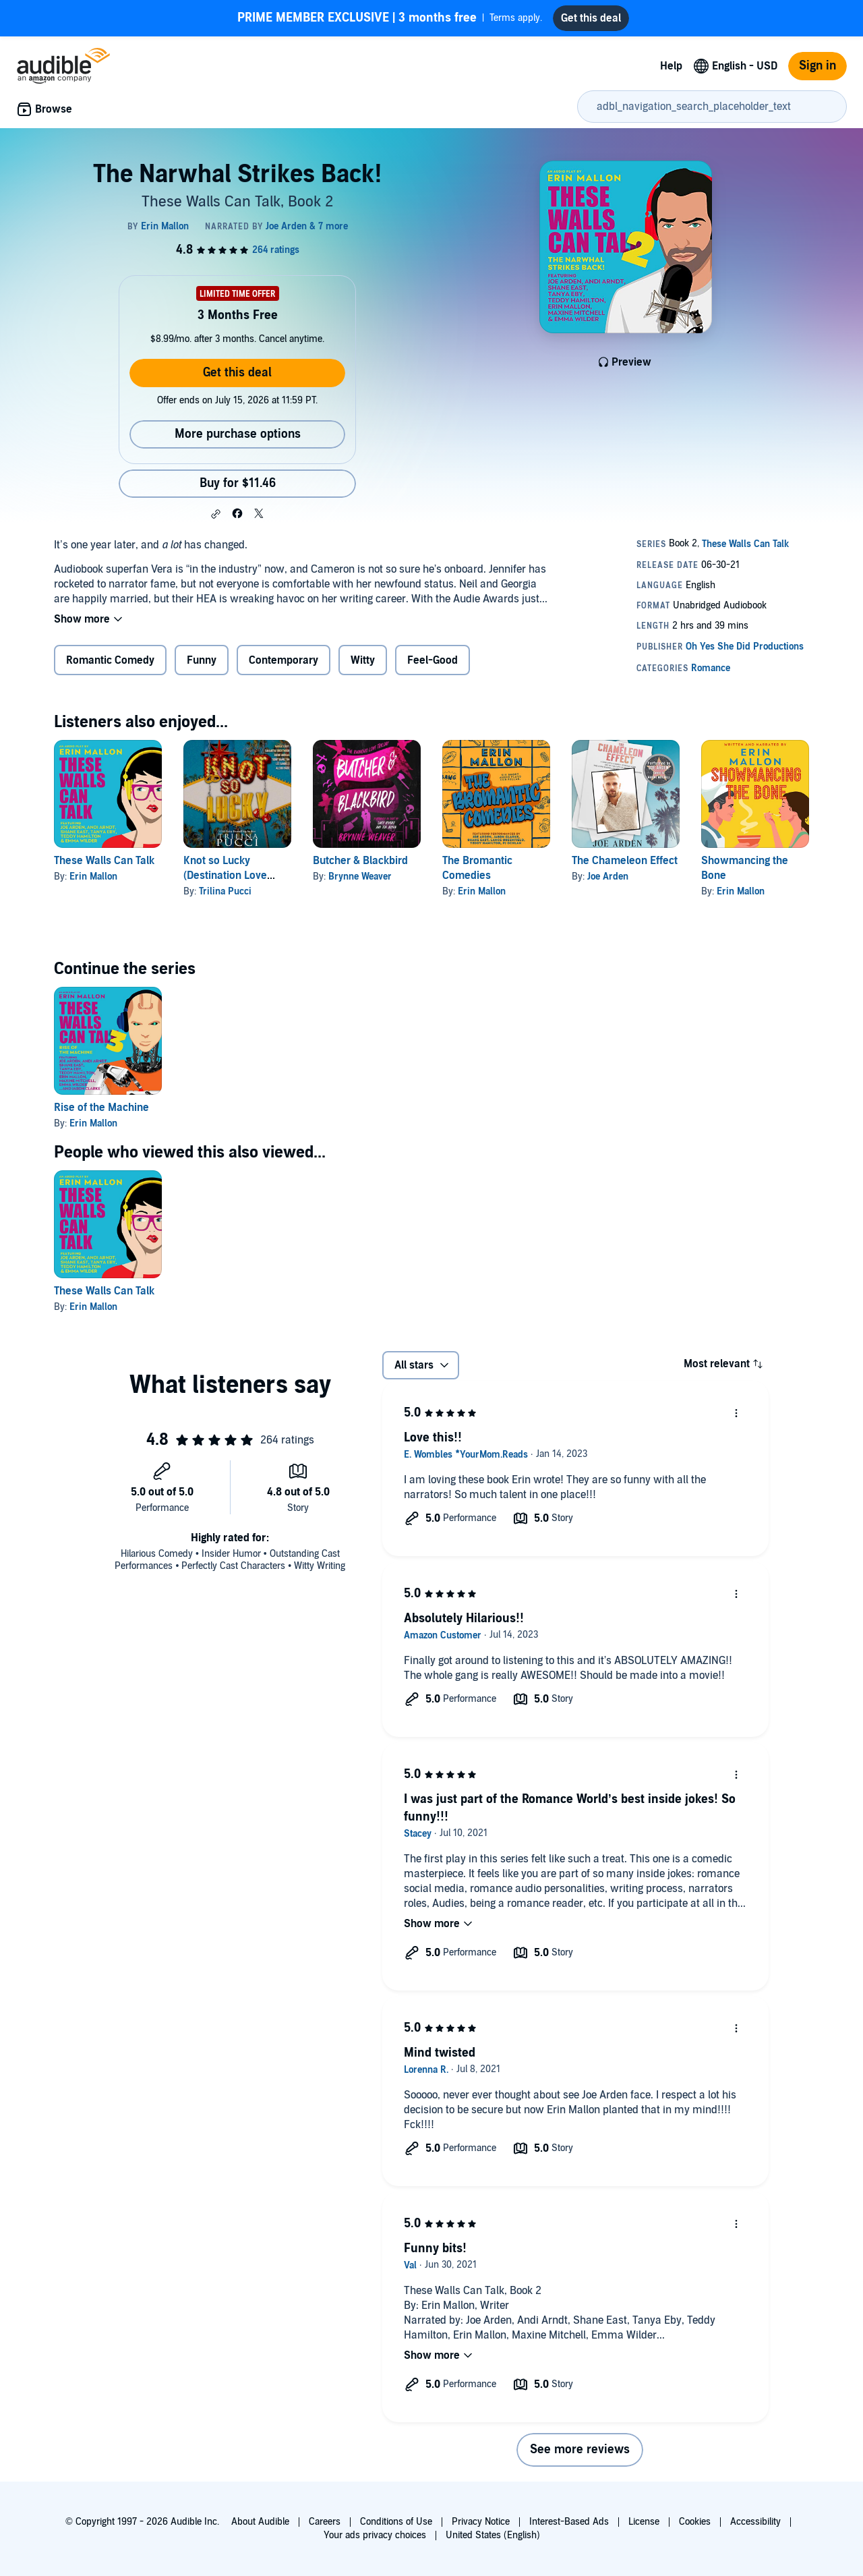 The image size is (863, 2576). I want to click on More purchase options, so click(238, 434).